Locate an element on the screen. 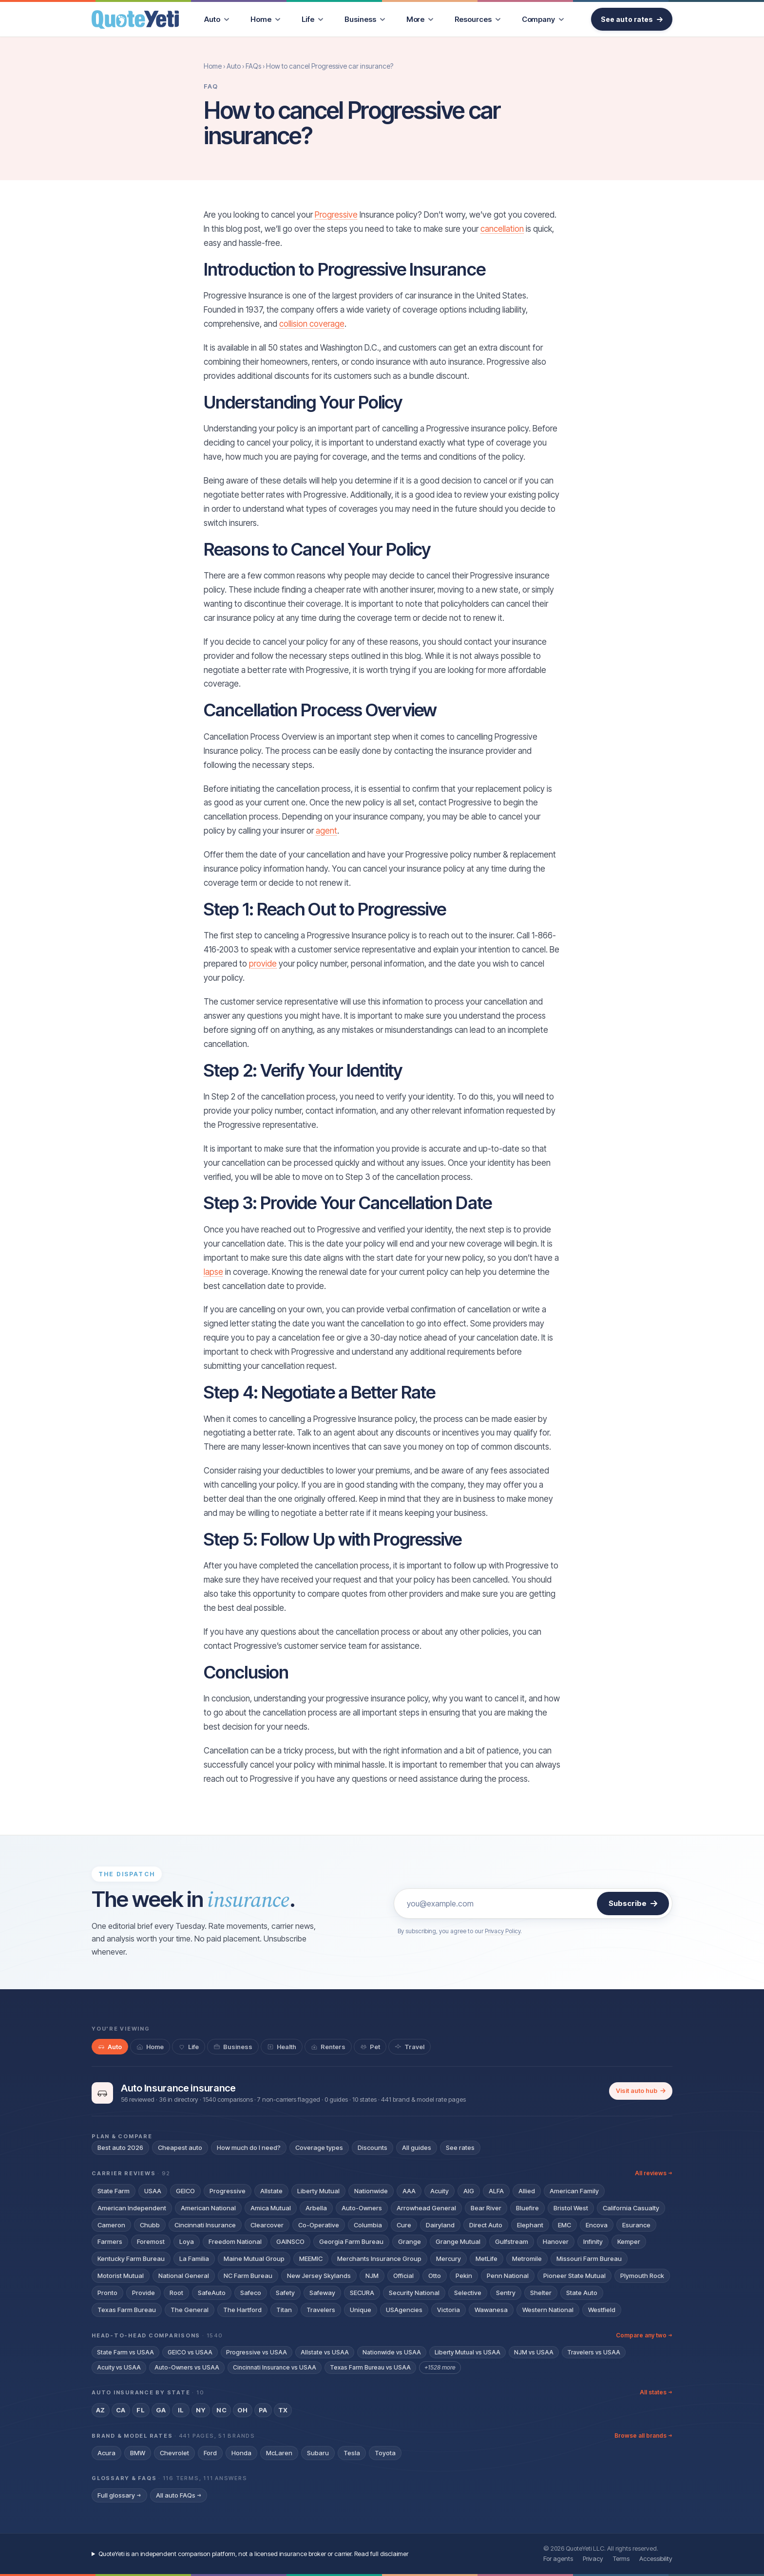 The width and height of the screenshot is (764, 2576). NY is located at coordinates (201, 2410).